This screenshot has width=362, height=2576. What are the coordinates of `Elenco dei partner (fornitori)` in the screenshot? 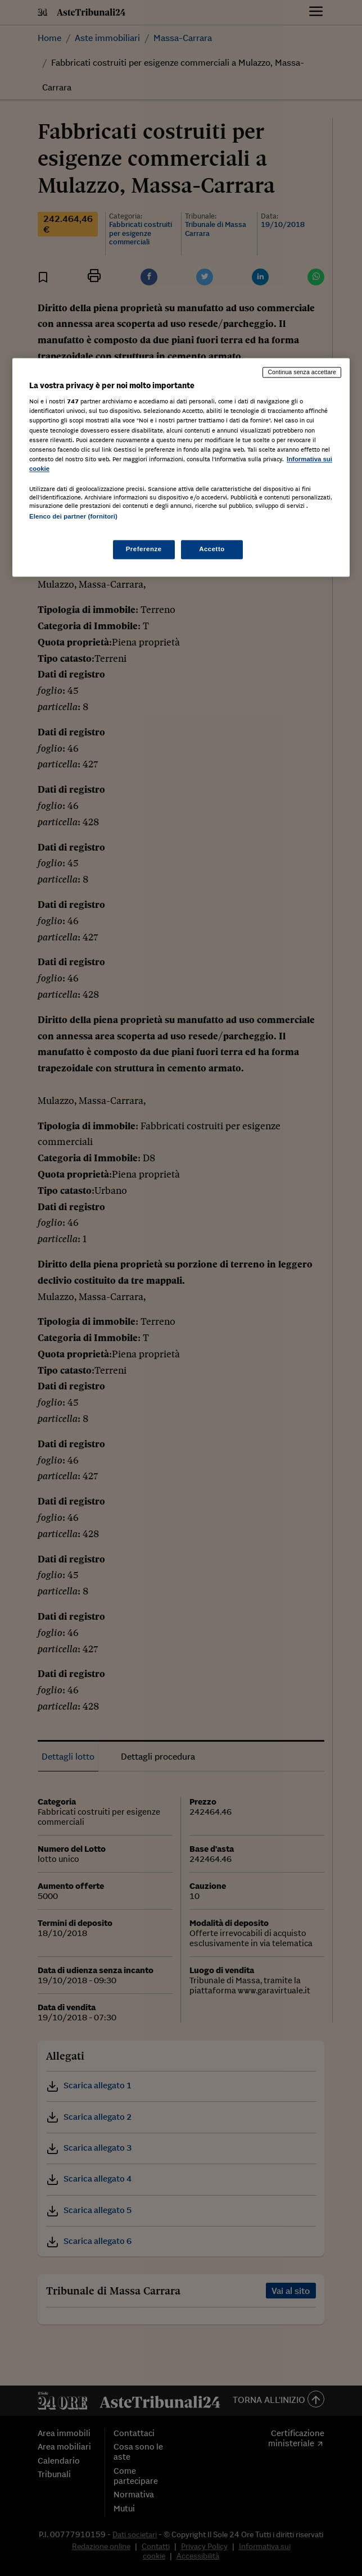 It's located at (73, 516).